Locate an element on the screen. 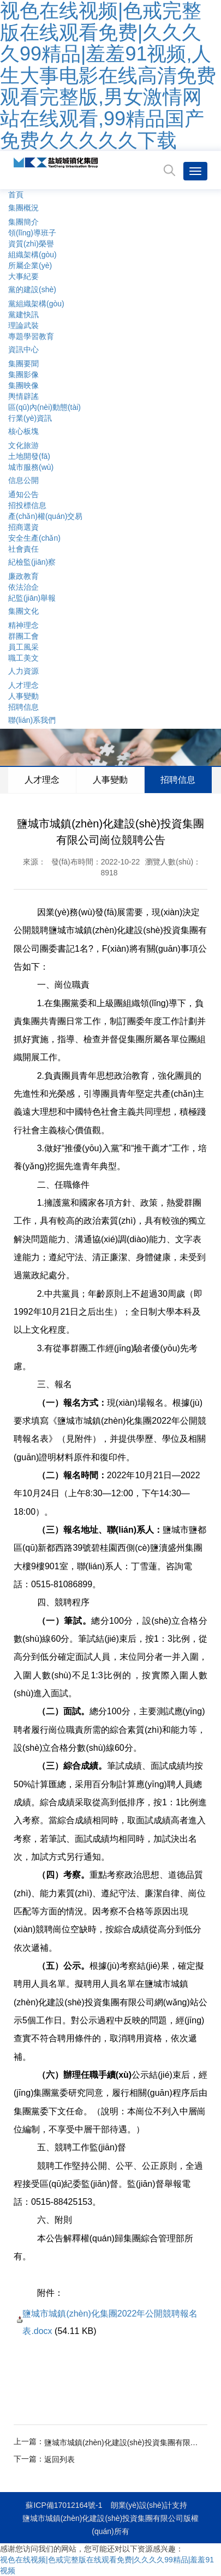  黨的建設(shè) is located at coordinates (32, 289).